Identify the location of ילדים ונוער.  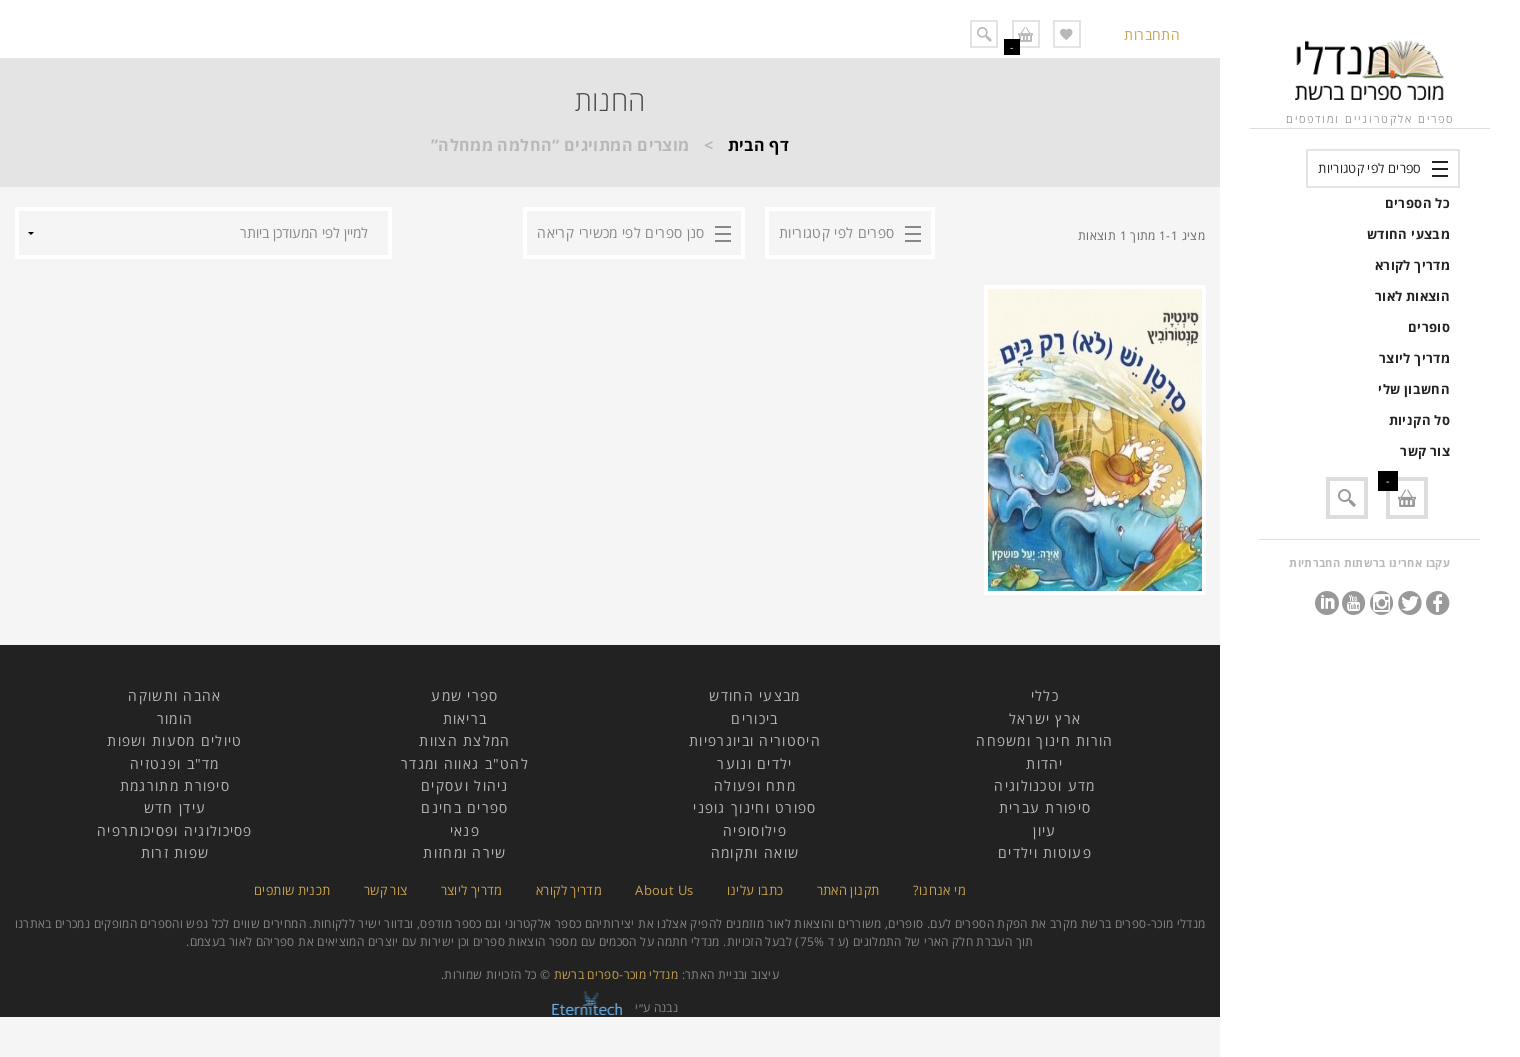
(754, 763).